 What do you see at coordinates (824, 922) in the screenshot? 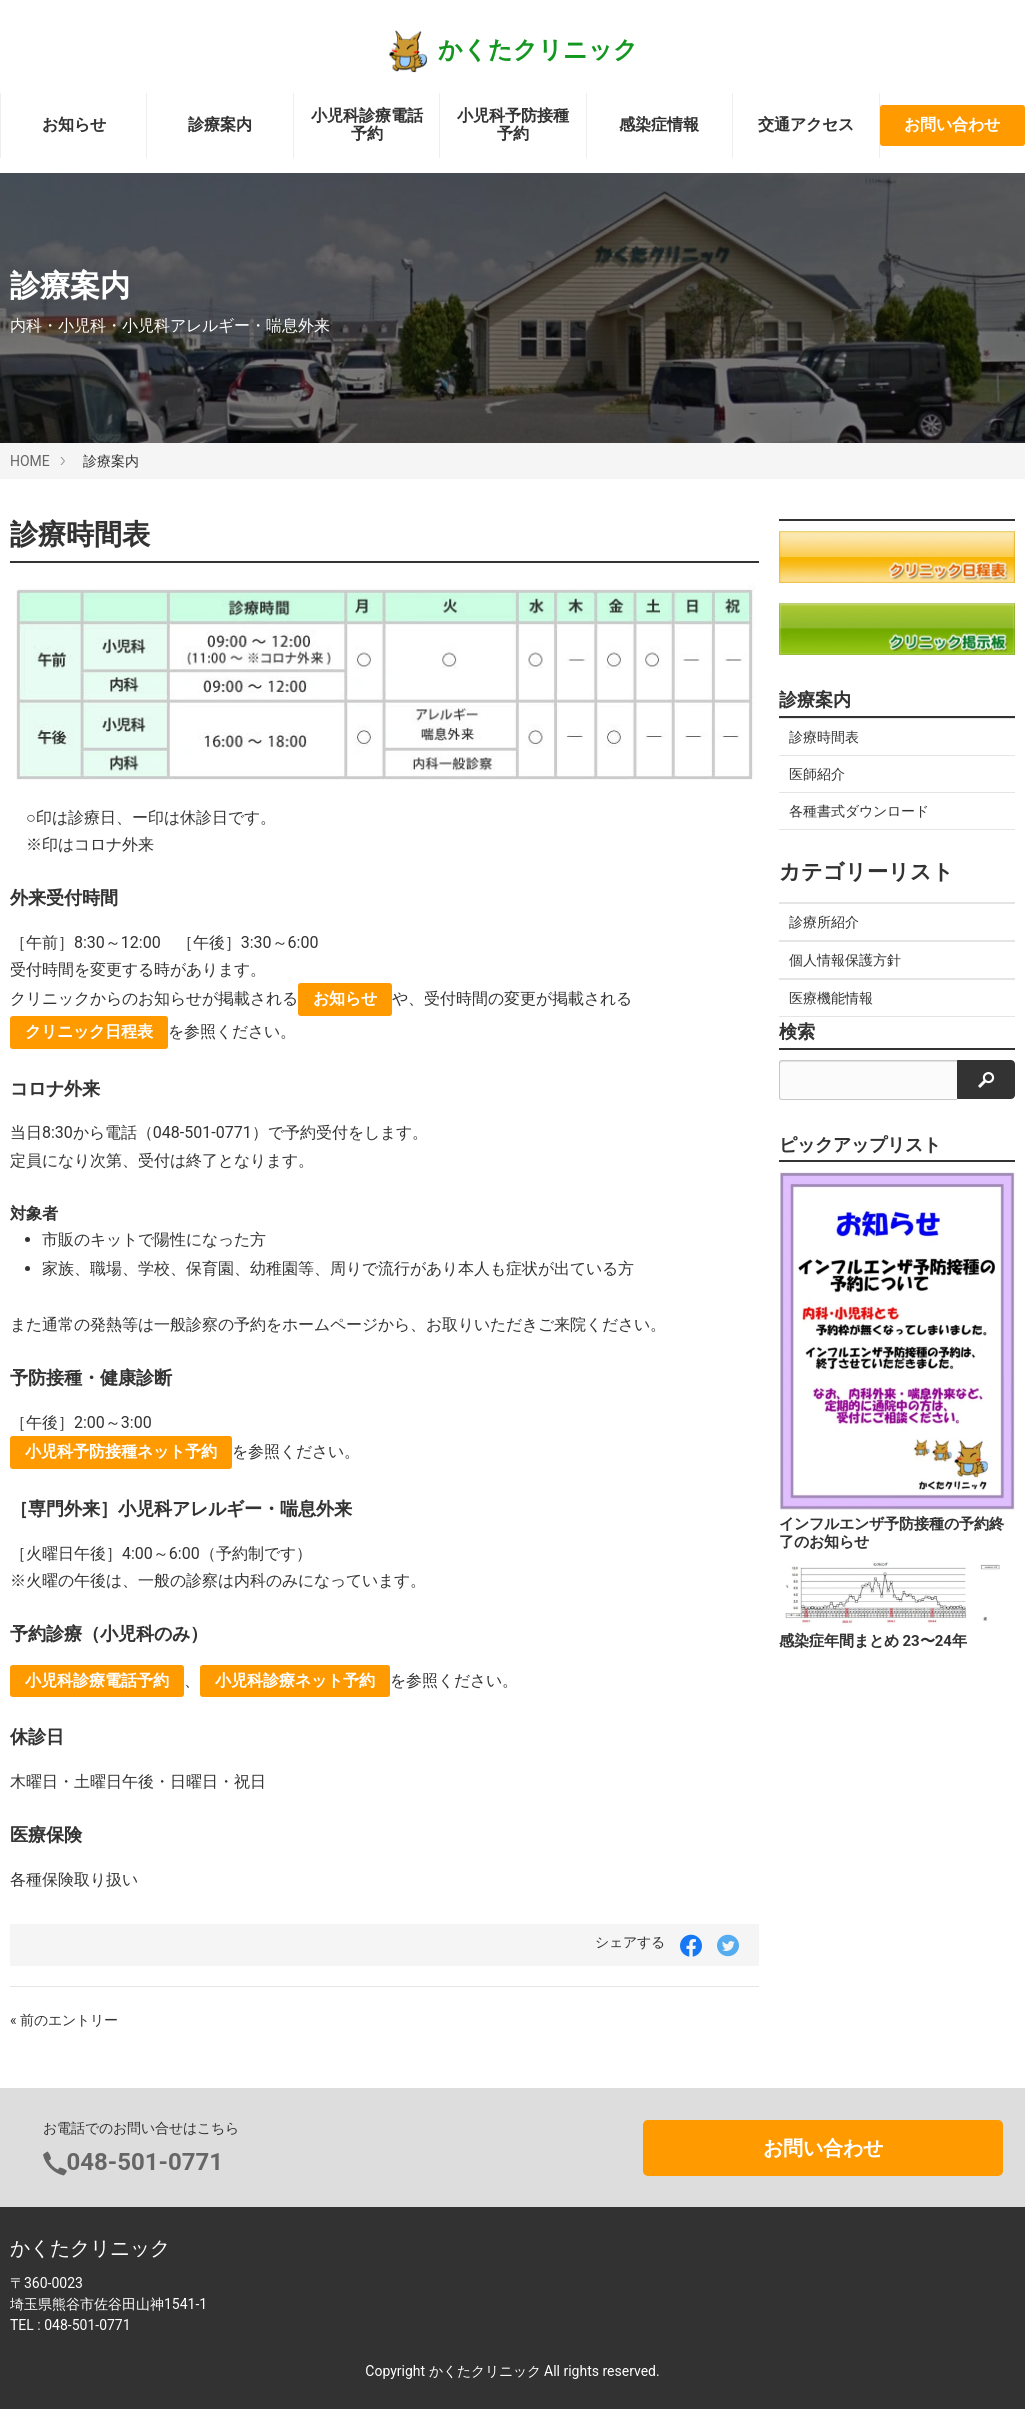
I see `診療所紹介` at bounding box center [824, 922].